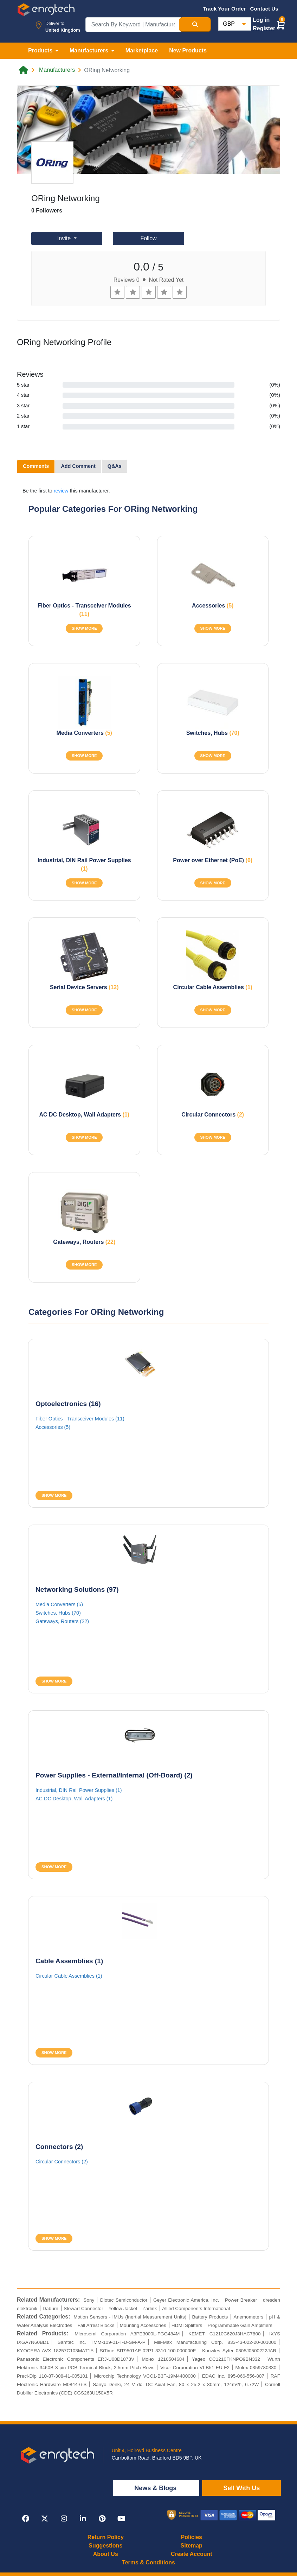 The height and width of the screenshot is (2576, 297). What do you see at coordinates (215, 2342) in the screenshot?
I see `Mill-Max Manufacturing Corp. 833-43-022-20-001000` at bounding box center [215, 2342].